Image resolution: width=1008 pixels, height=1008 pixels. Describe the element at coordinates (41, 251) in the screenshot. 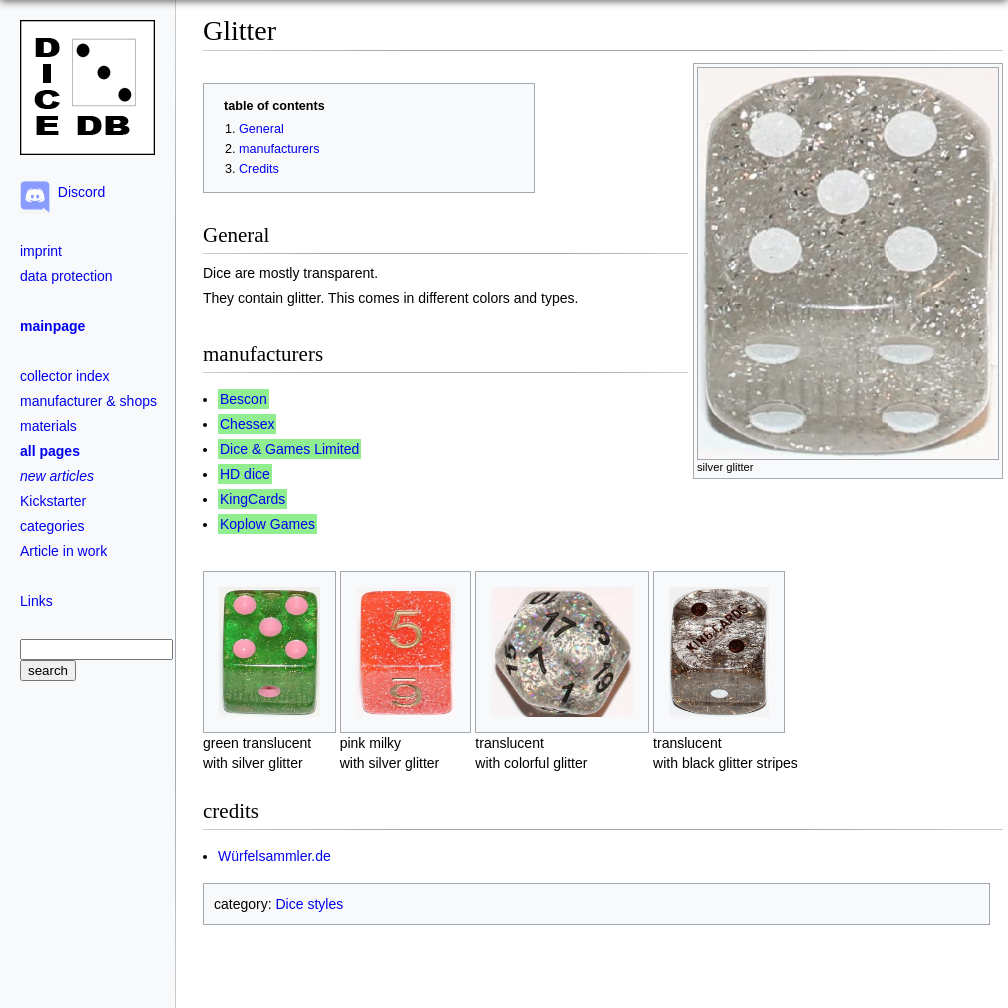

I see `imprint` at that location.